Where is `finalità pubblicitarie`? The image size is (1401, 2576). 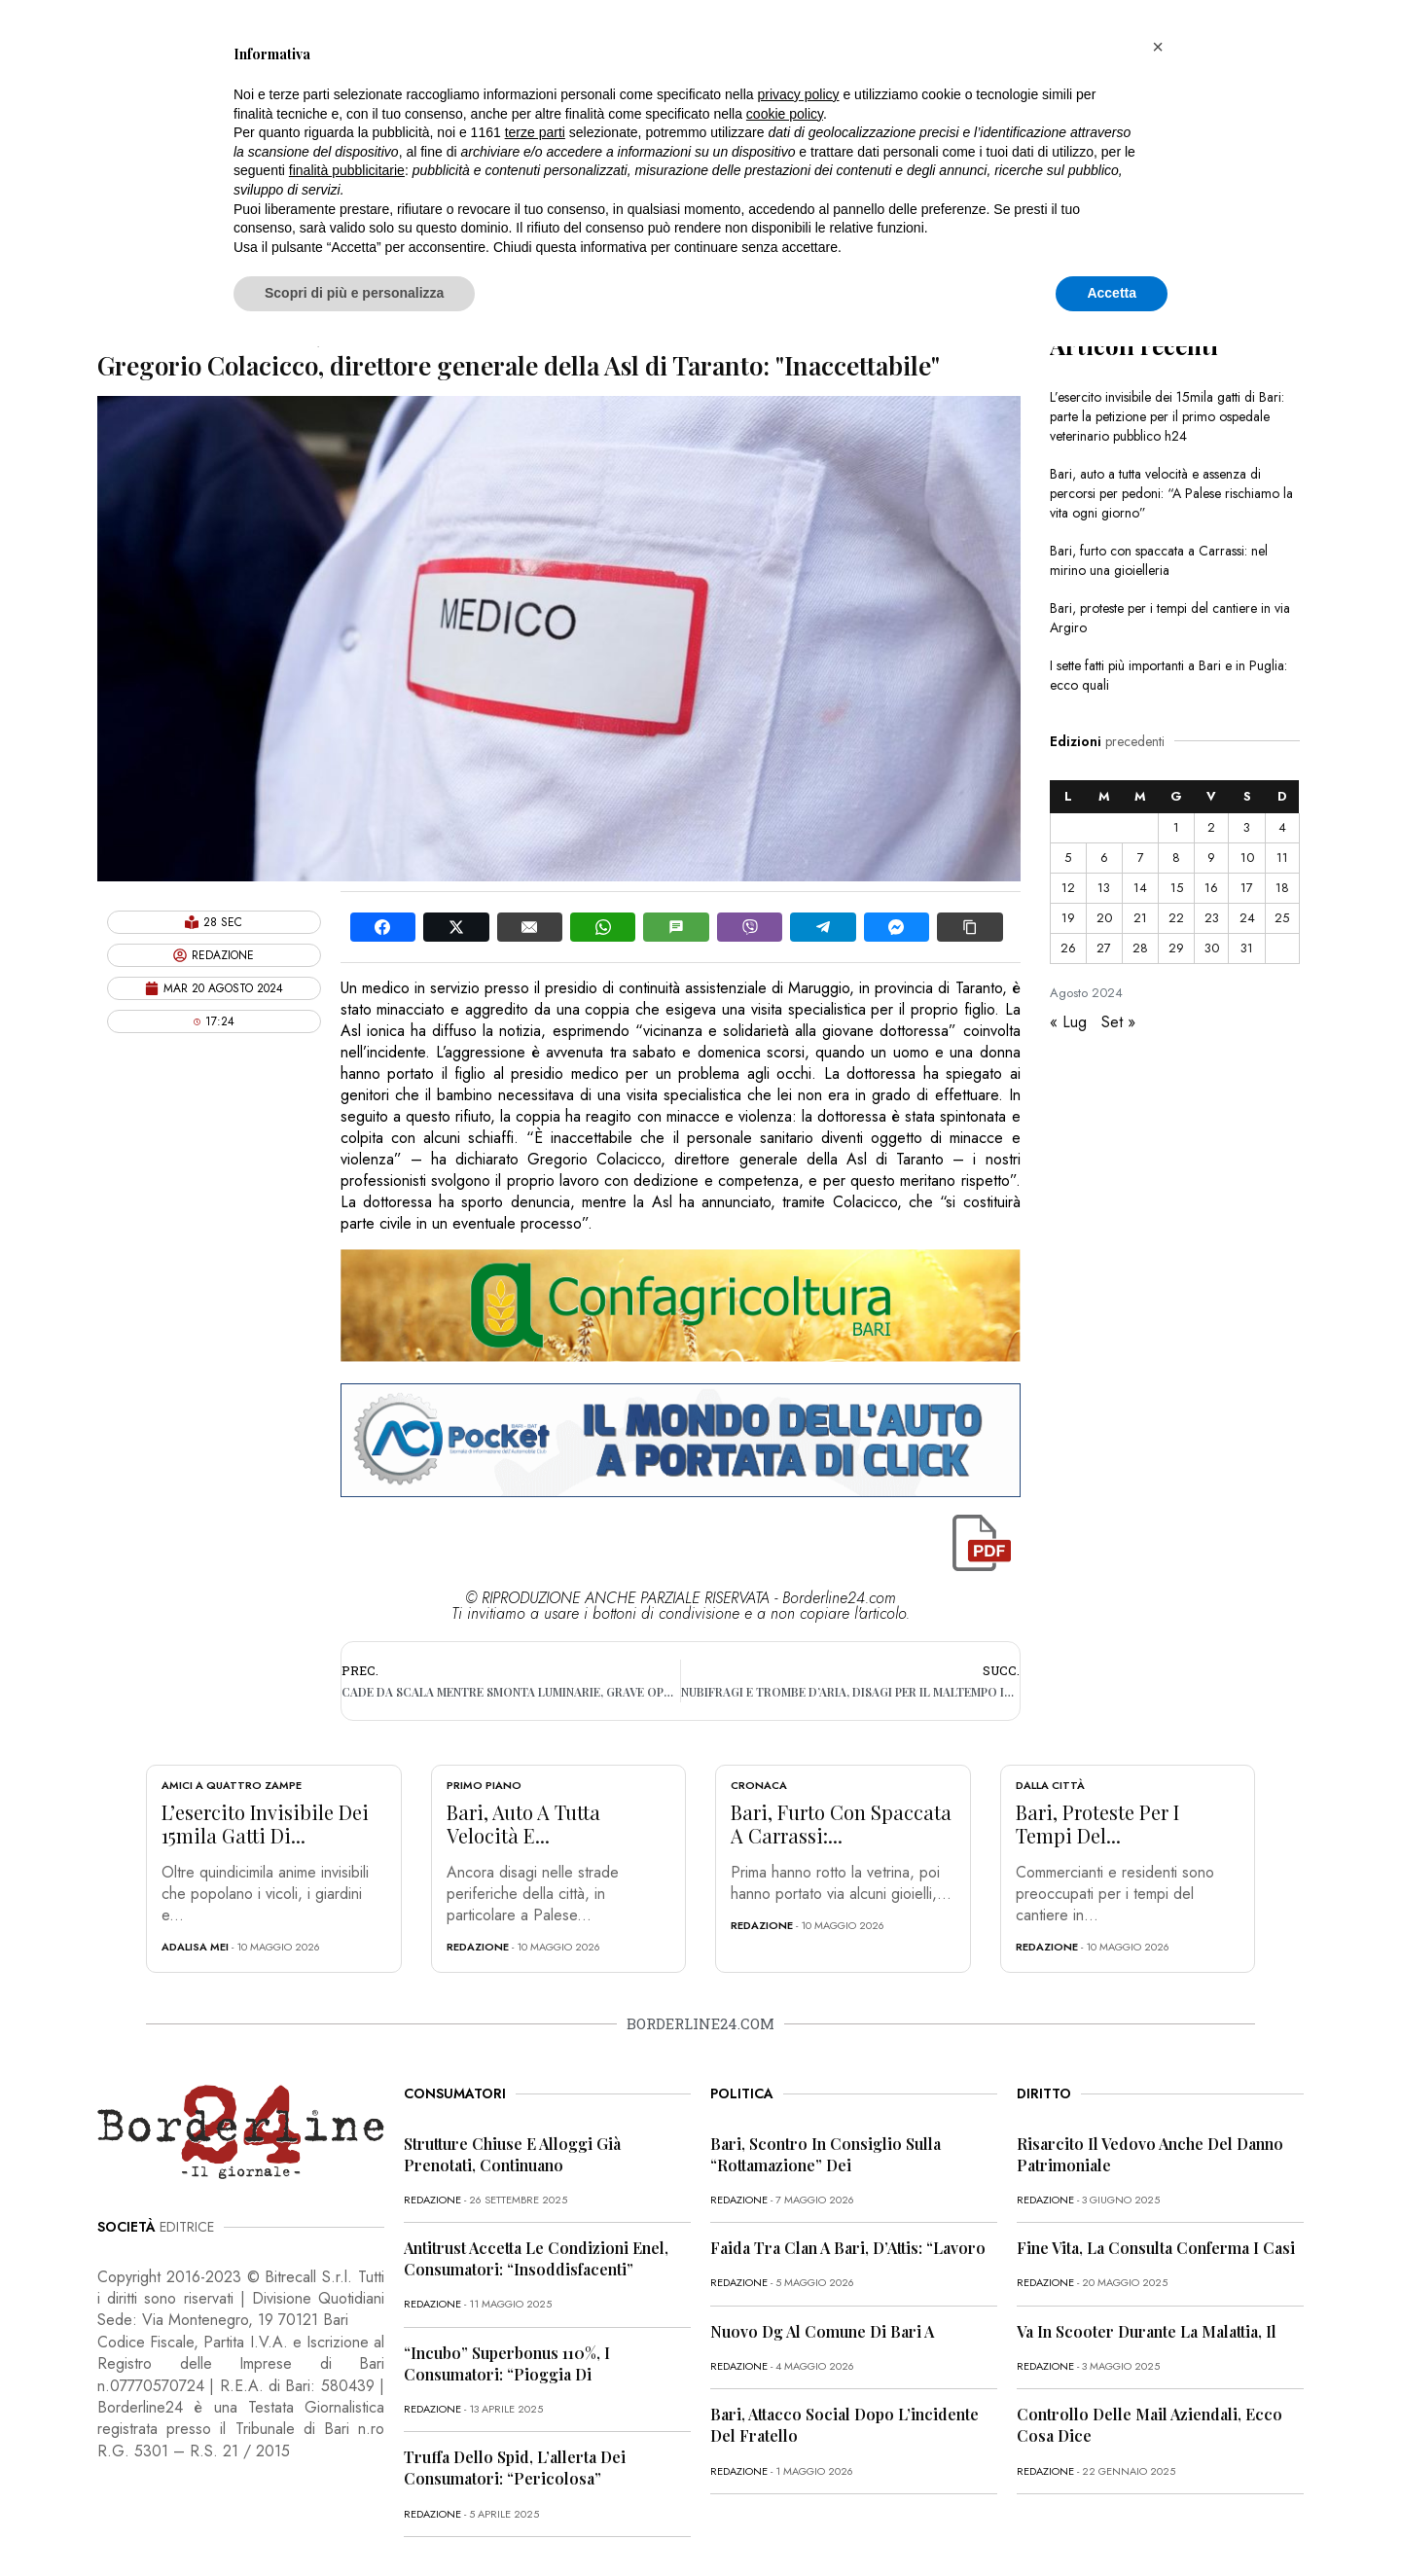 finalità pubblicitarie is located at coordinates (347, 170).